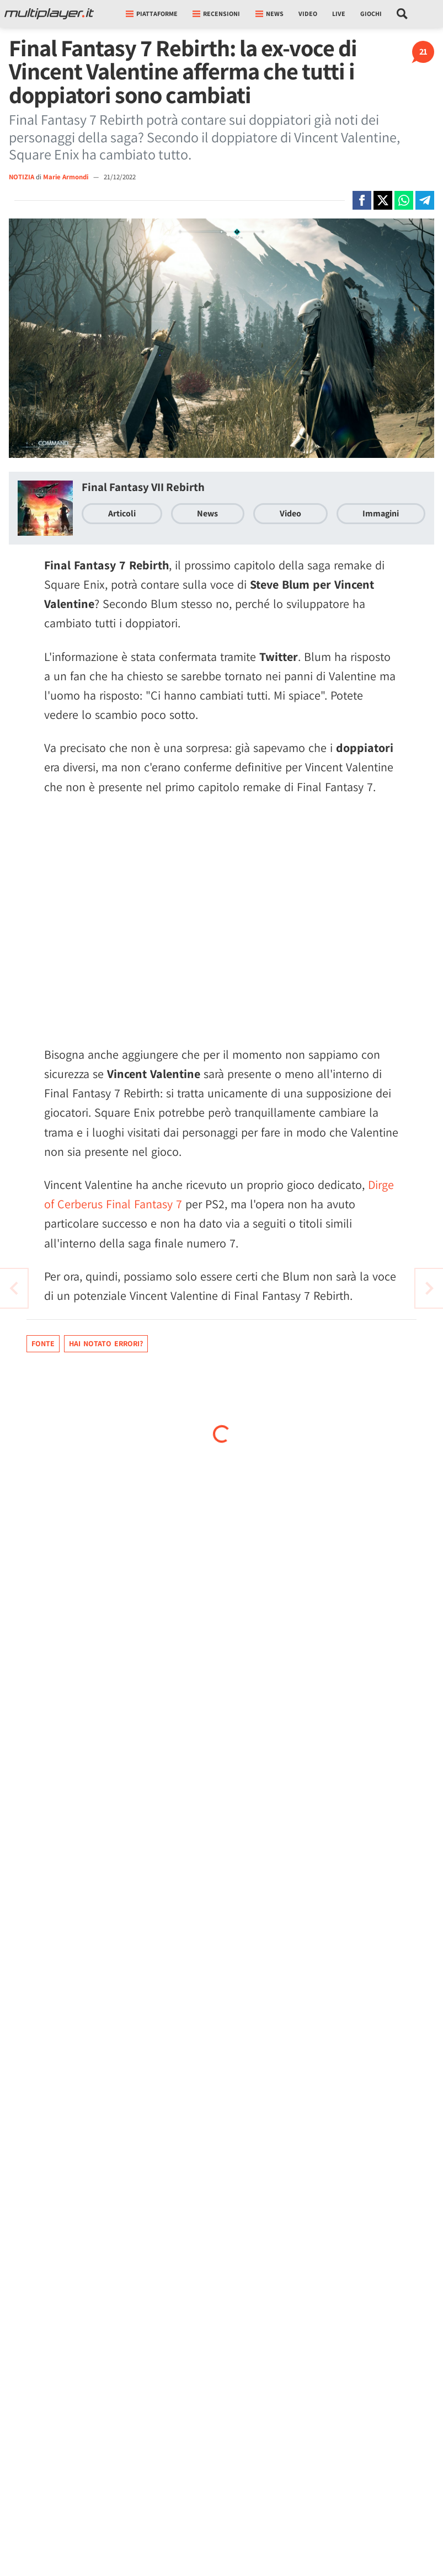  Describe the element at coordinates (403, 200) in the screenshot. I see `[Condivi su Whatsapp]` at that location.